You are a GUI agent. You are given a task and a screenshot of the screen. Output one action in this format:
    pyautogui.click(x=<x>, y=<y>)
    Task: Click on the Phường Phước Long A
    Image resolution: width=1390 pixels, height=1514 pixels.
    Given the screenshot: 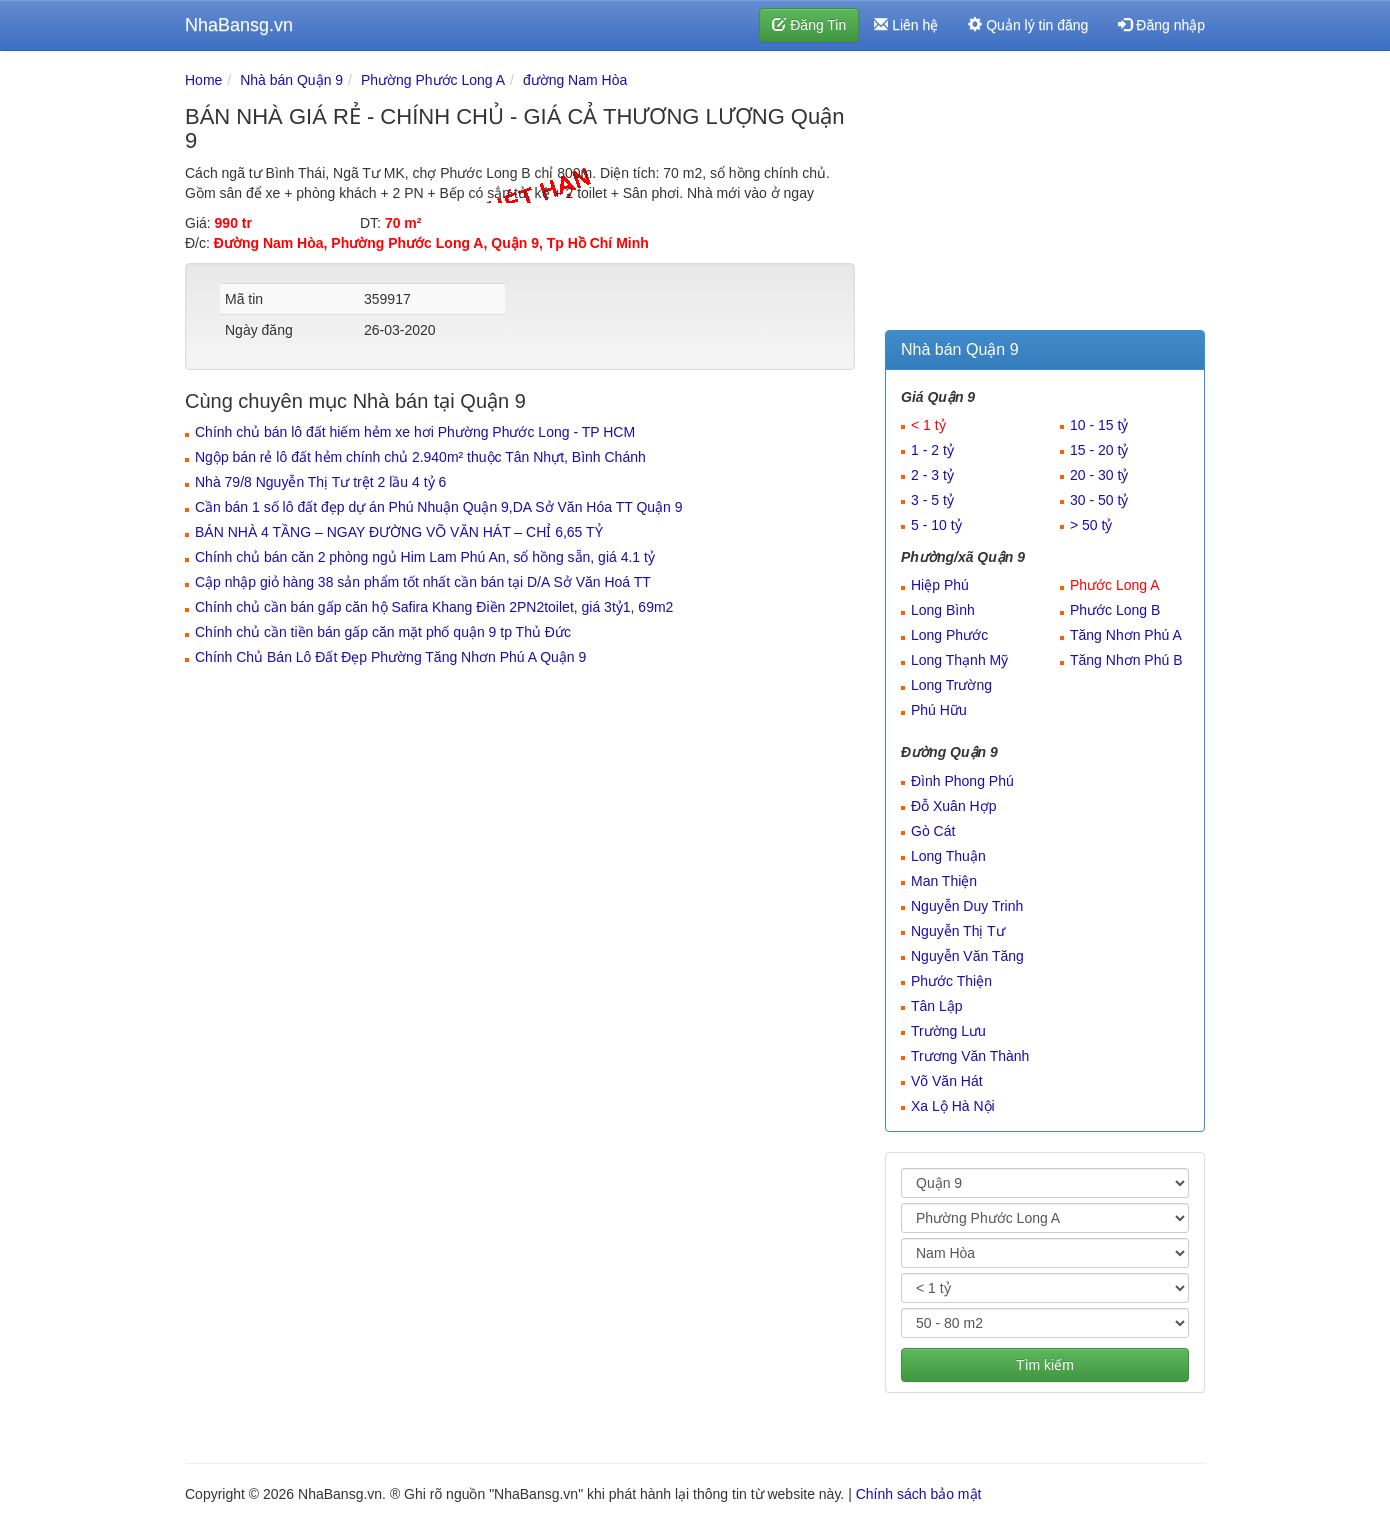 What is the action you would take?
    pyautogui.click(x=433, y=80)
    